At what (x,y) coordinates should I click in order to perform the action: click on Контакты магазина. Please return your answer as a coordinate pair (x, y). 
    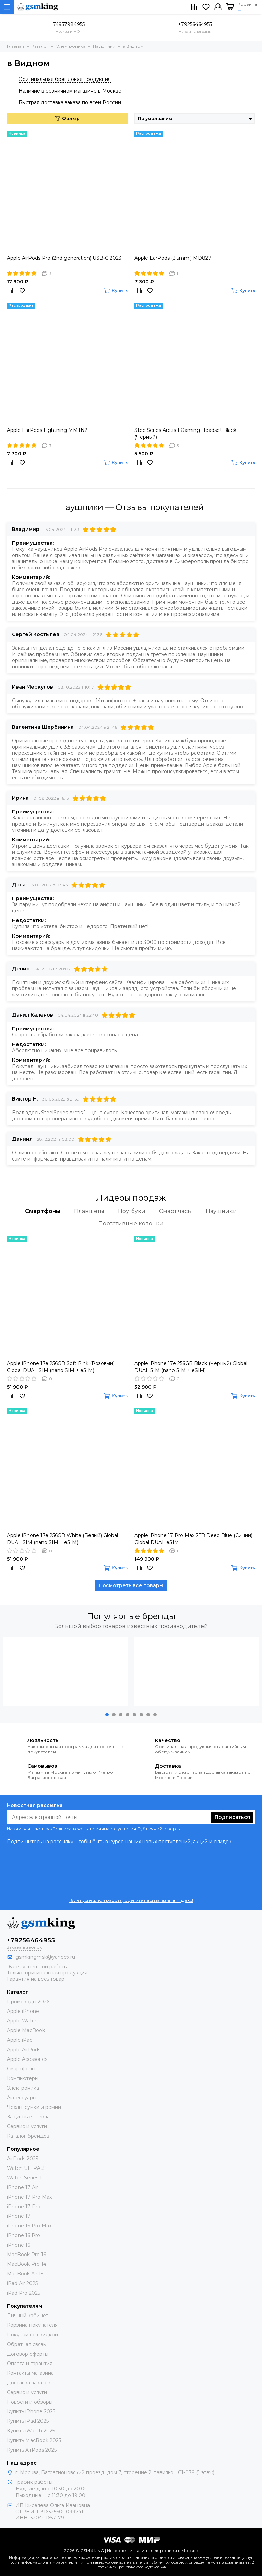
    Looking at the image, I should click on (30, 2373).